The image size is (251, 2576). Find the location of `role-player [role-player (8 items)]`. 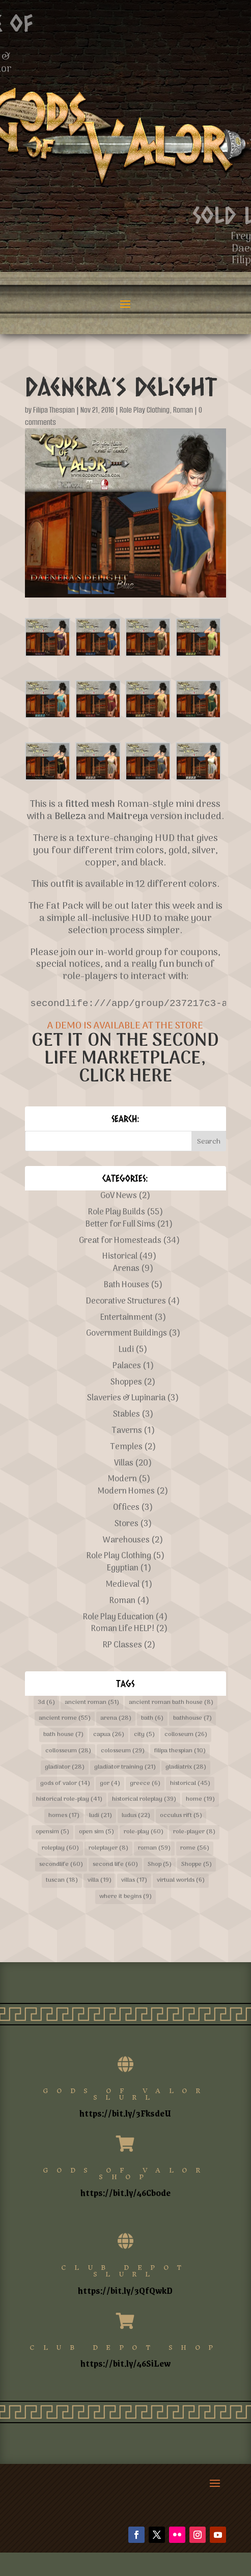

role-player [role-player (8 items)] is located at coordinates (194, 1832).